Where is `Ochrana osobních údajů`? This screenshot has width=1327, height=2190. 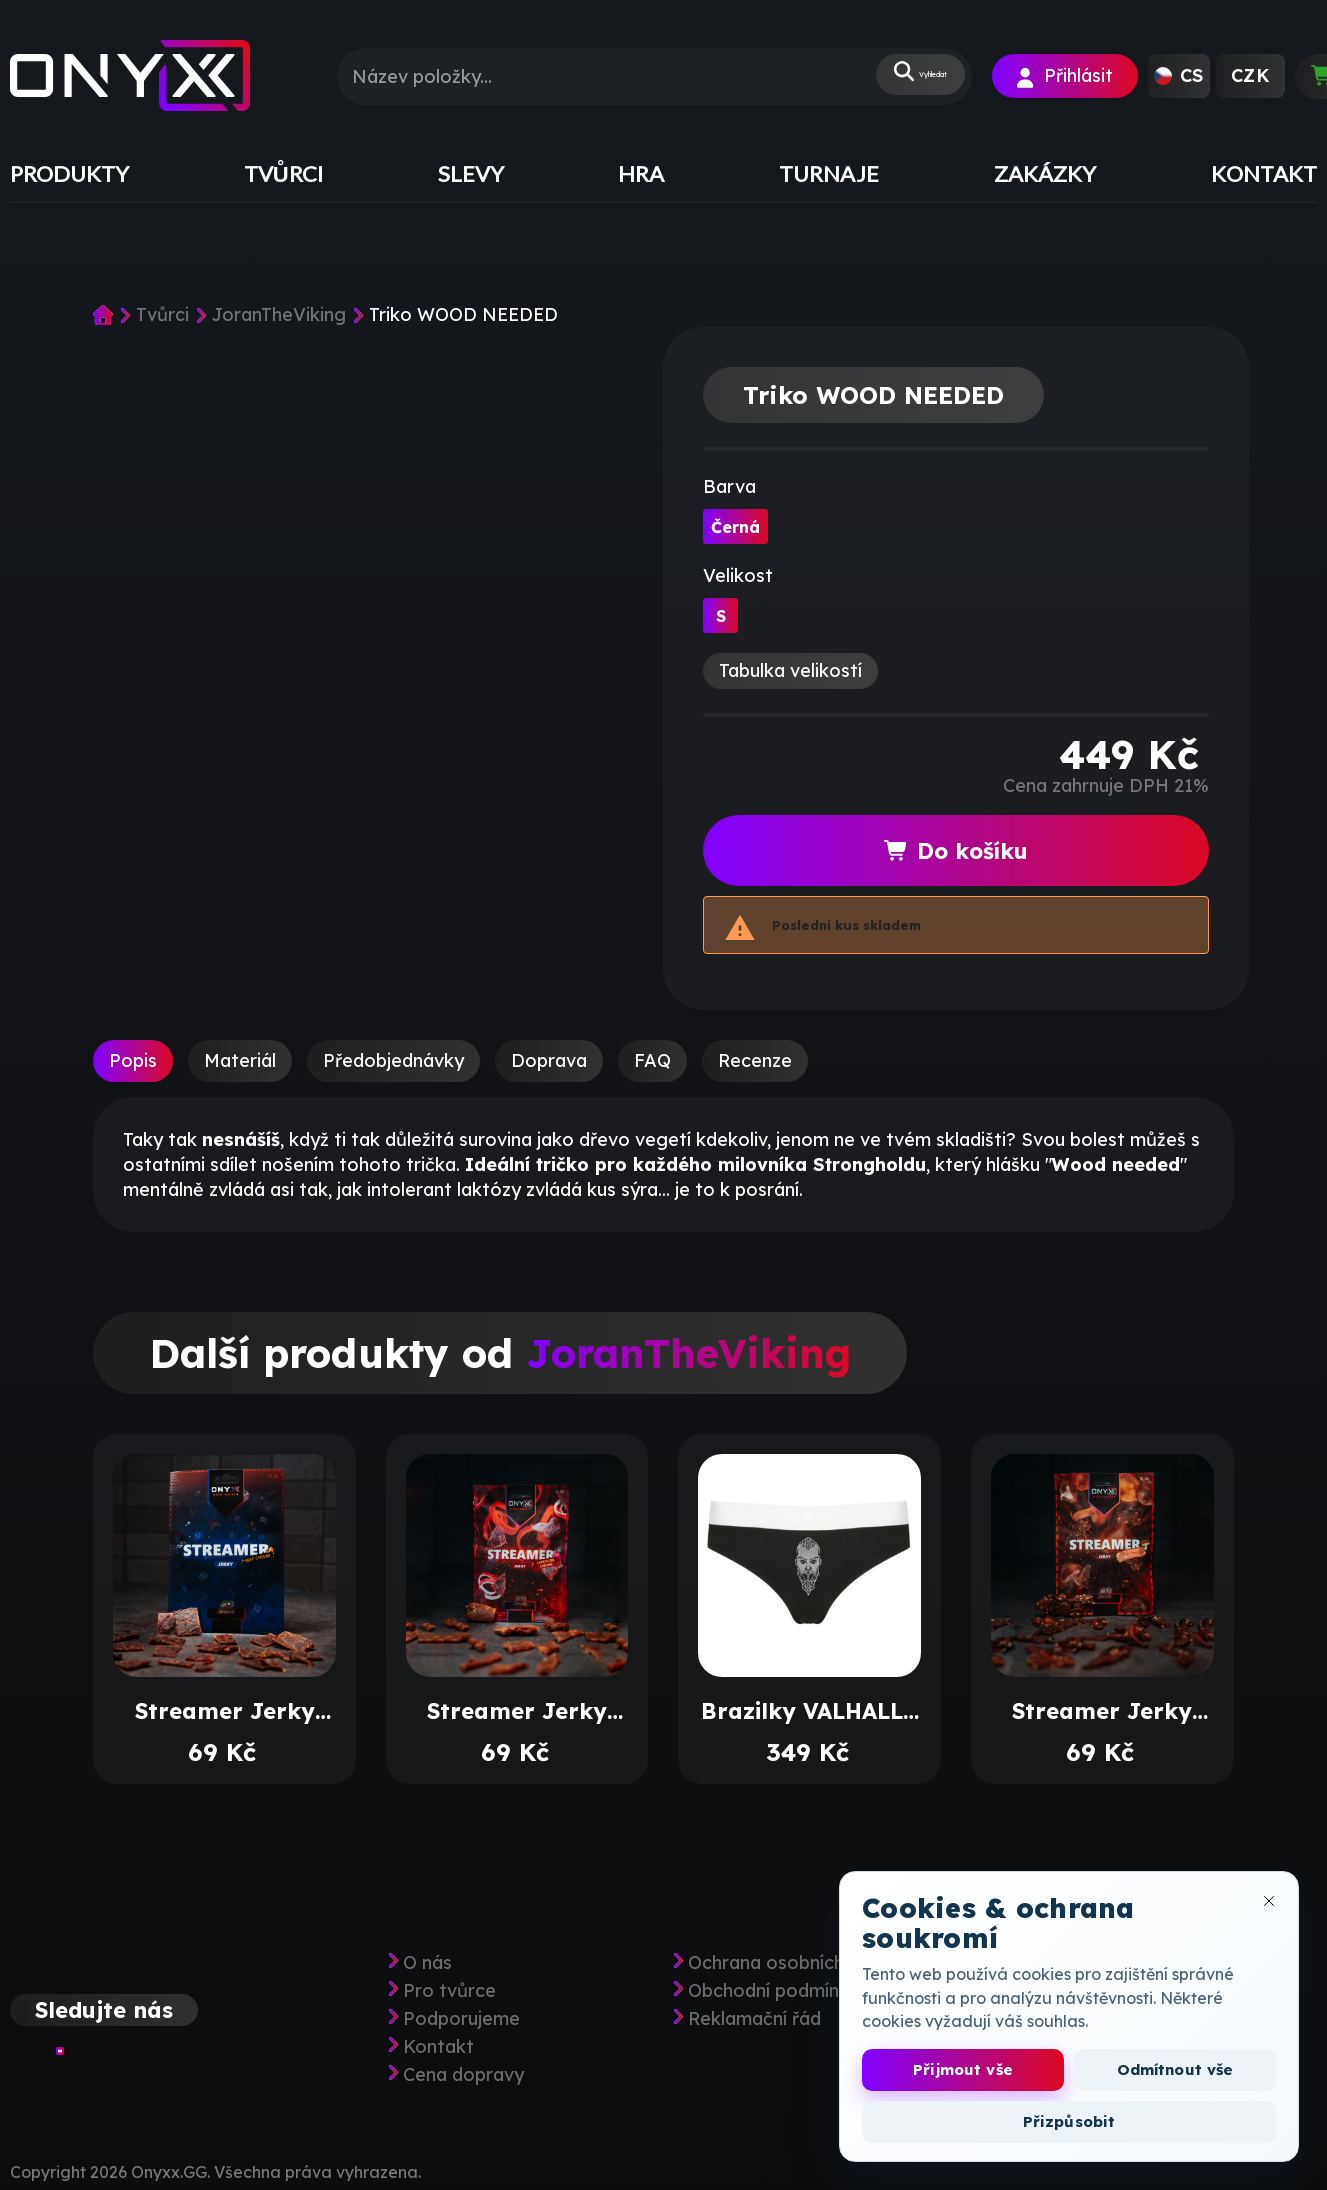 Ochrana osobních údajů is located at coordinates (792, 1963).